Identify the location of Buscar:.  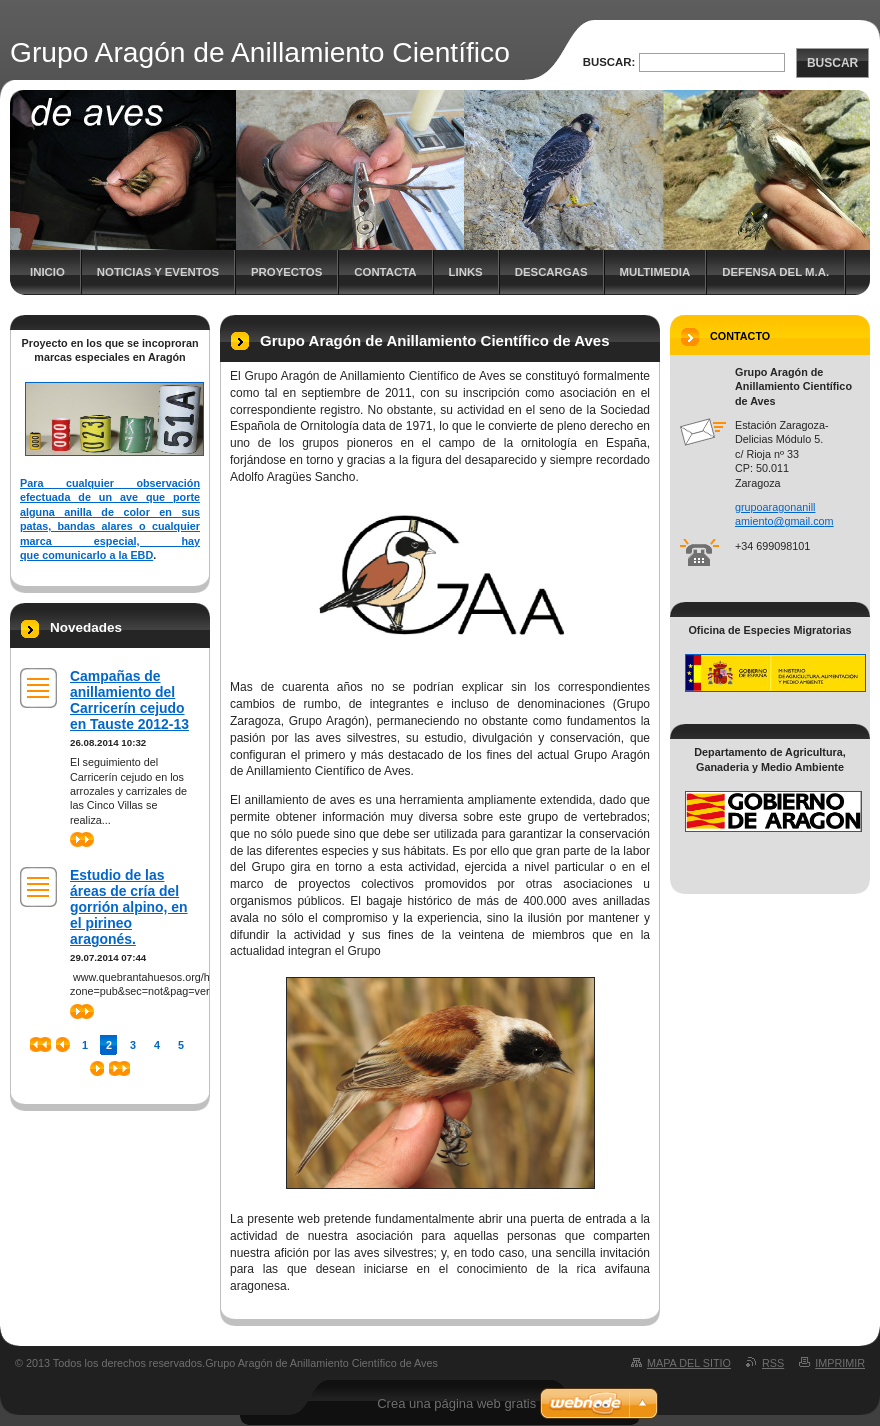
(609, 62).